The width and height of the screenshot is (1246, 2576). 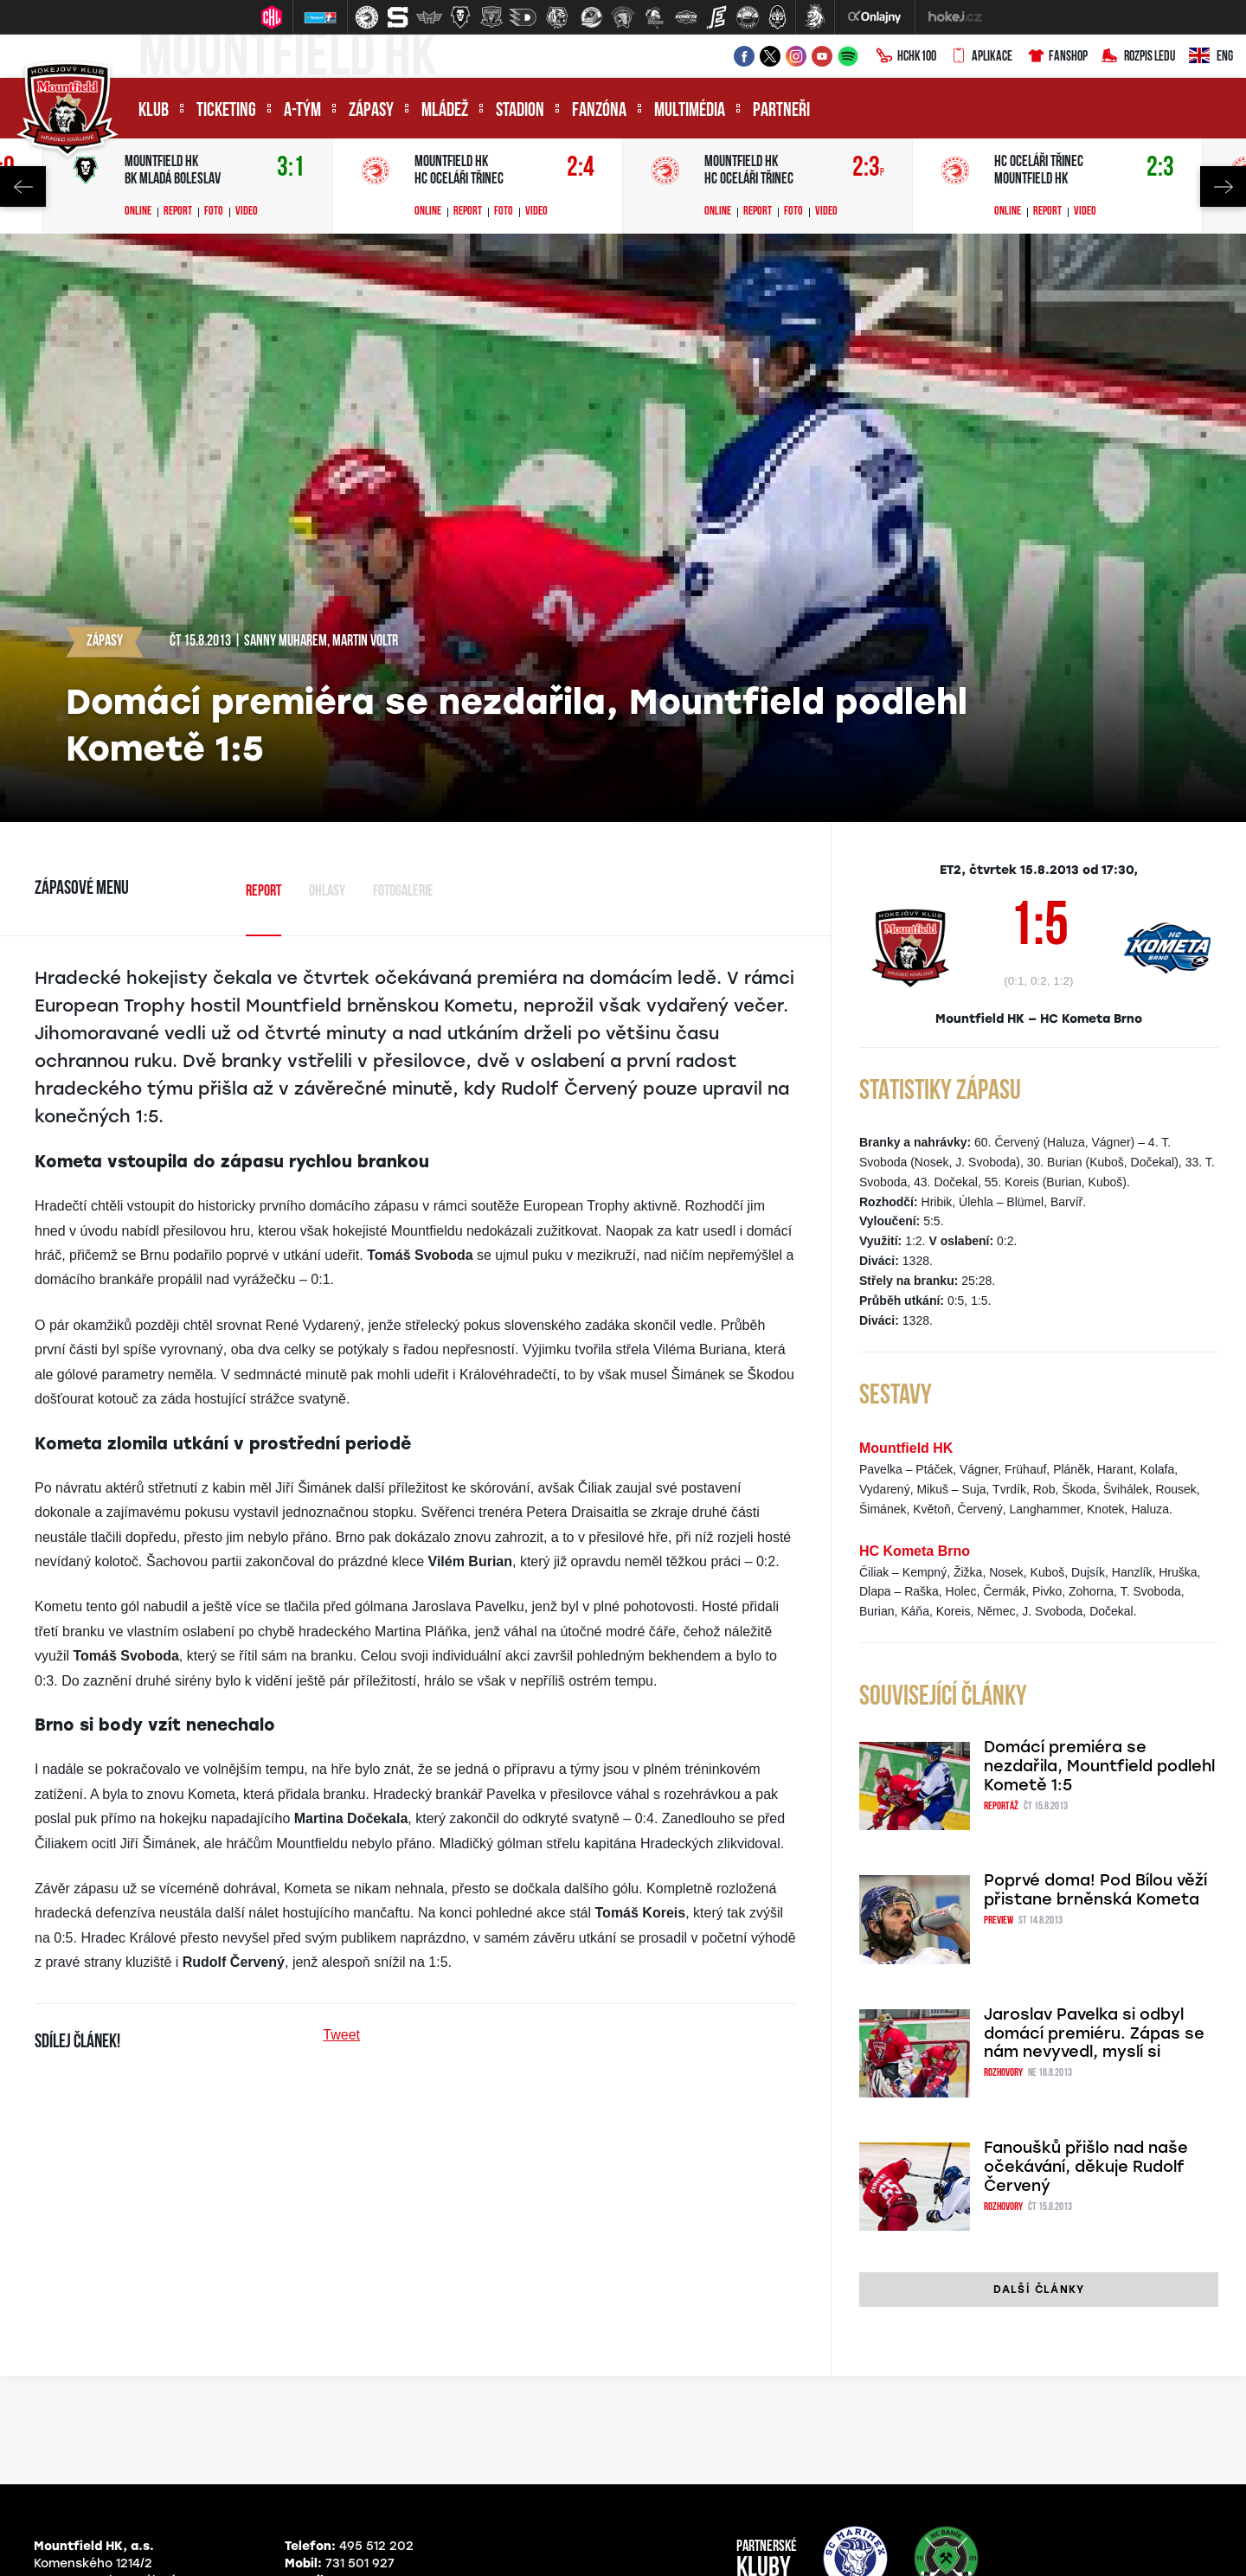 I want to click on Fanzóna, so click(x=599, y=111).